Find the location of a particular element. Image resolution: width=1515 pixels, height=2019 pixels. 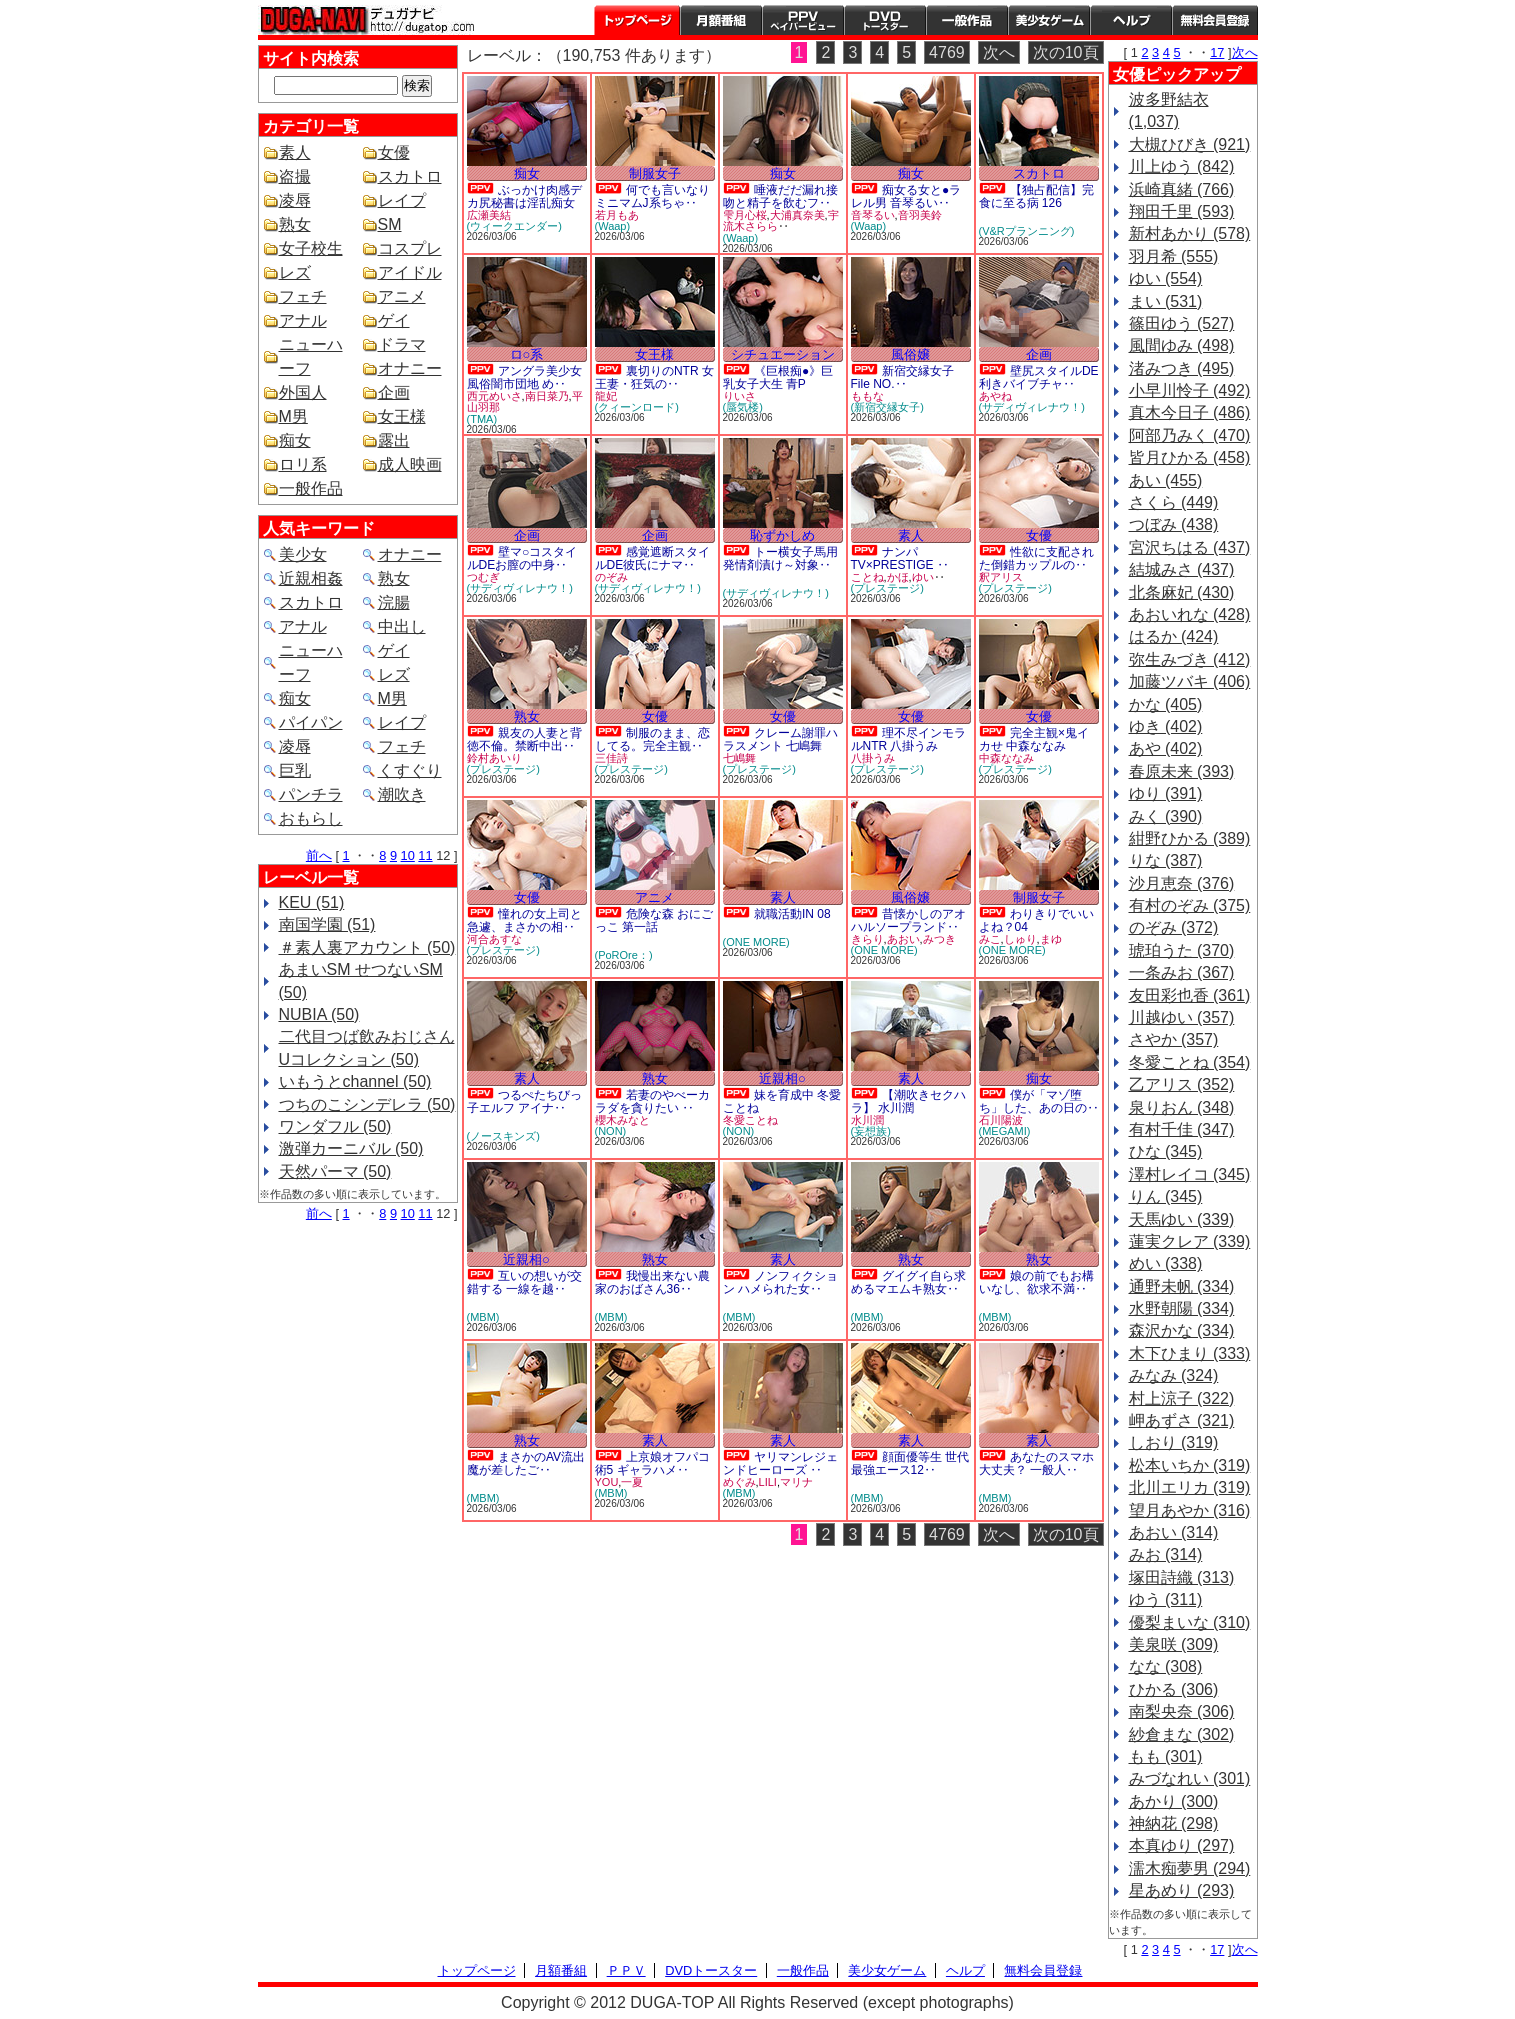

結城みさ (437) is located at coordinates (1182, 569).